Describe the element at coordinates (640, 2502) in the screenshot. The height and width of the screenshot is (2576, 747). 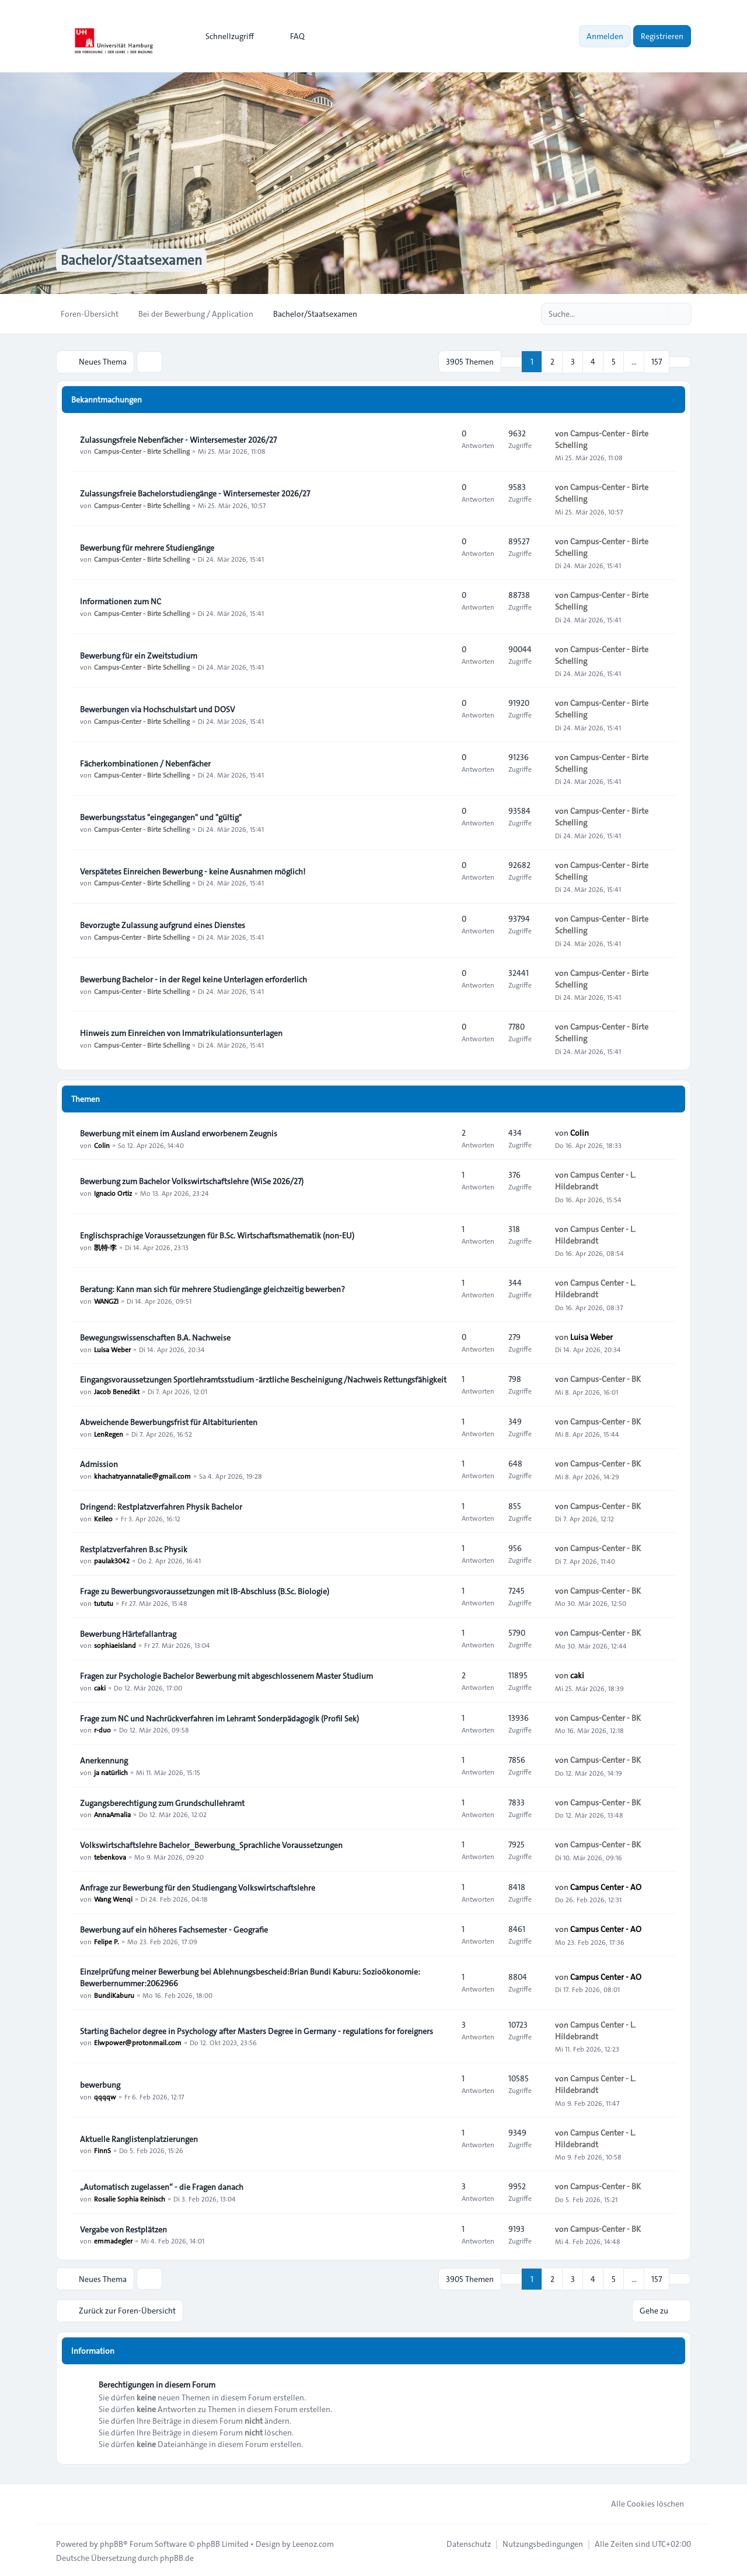
I see `Alle Cookies löschen [menuitem]` at that location.